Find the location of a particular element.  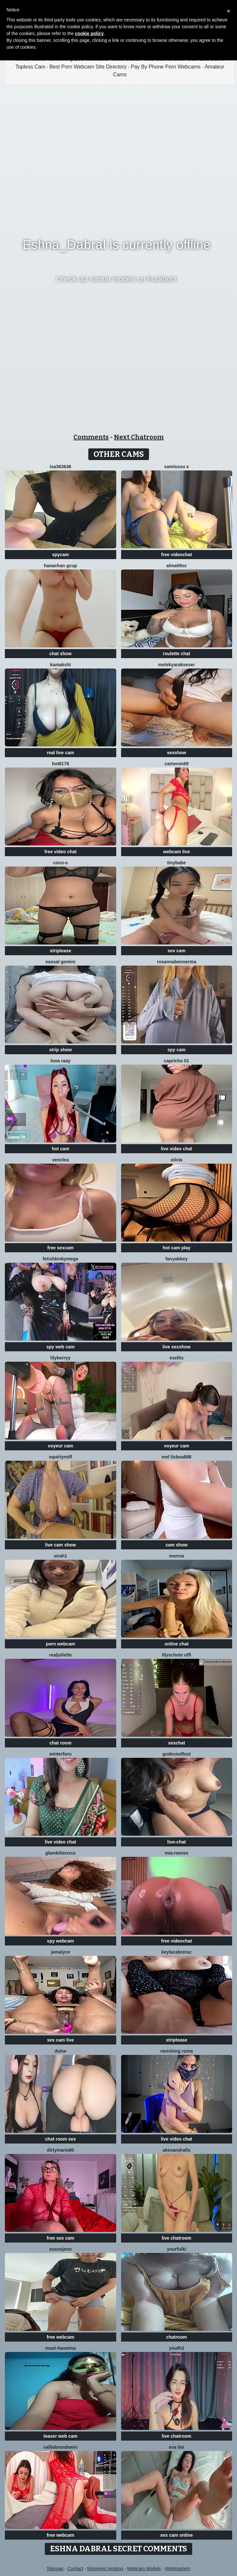

VallieBrandwein is located at coordinates (61, 2447).